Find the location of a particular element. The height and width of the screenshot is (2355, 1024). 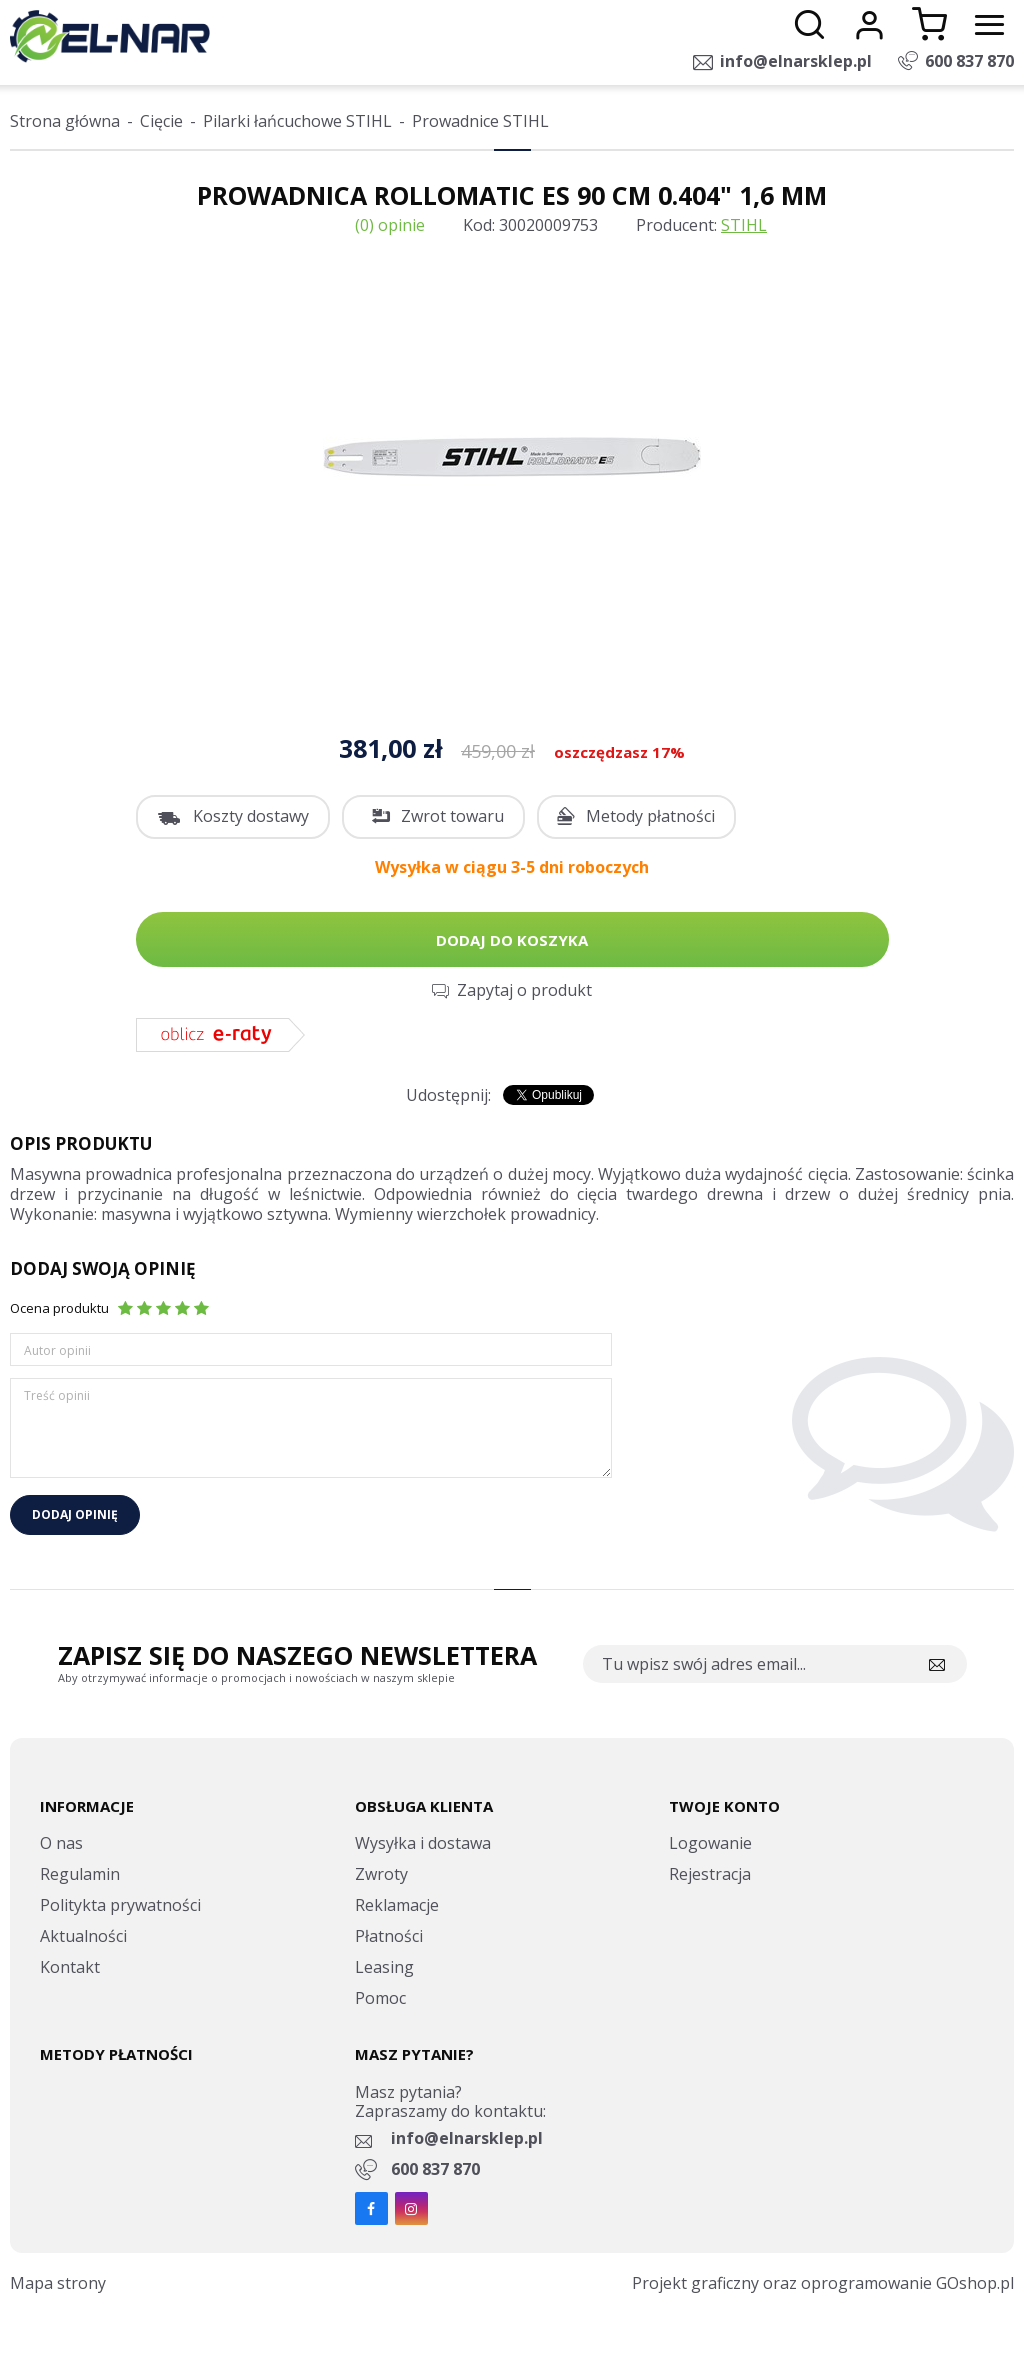

Zwroty is located at coordinates (381, 1874).